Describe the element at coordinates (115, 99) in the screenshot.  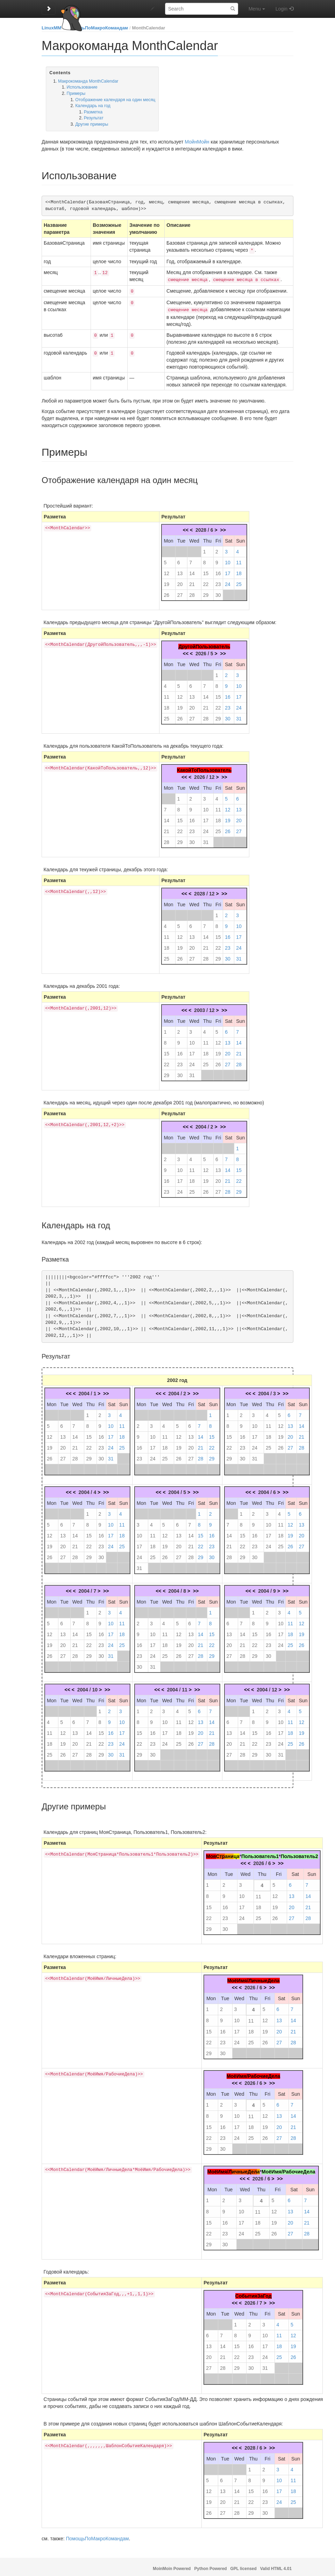
I see `Отображение календаря на один месяц` at that location.